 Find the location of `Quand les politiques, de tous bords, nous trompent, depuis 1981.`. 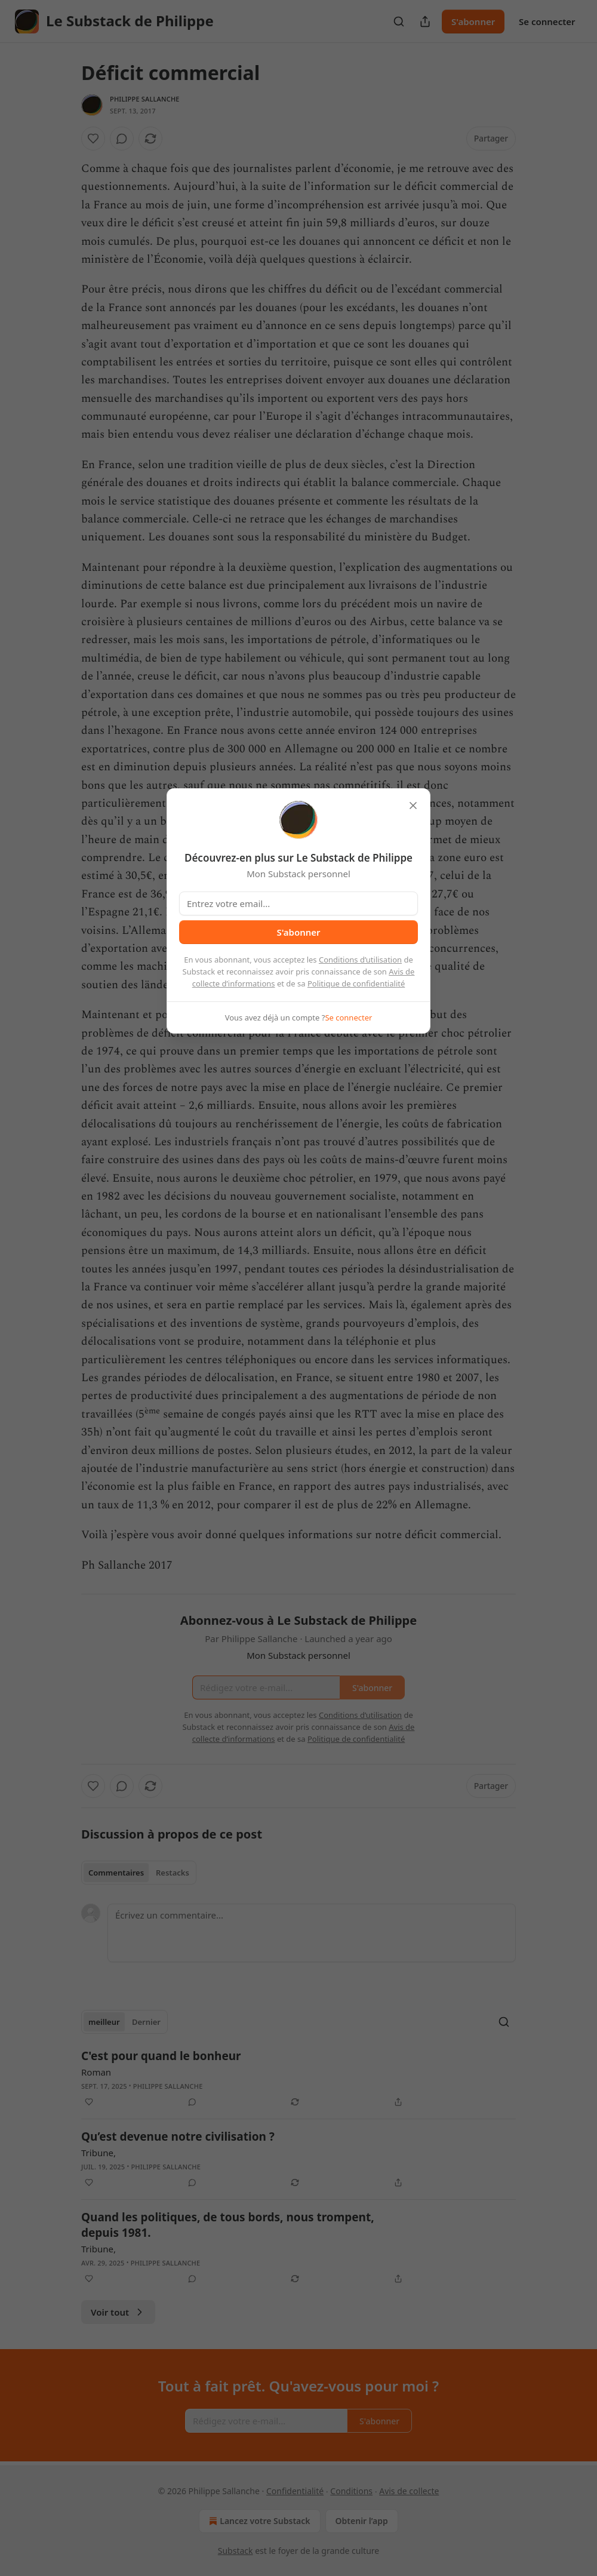

Quand les politiques, de tous bords, nous trompent, depuis 1981. is located at coordinates (227, 2224).